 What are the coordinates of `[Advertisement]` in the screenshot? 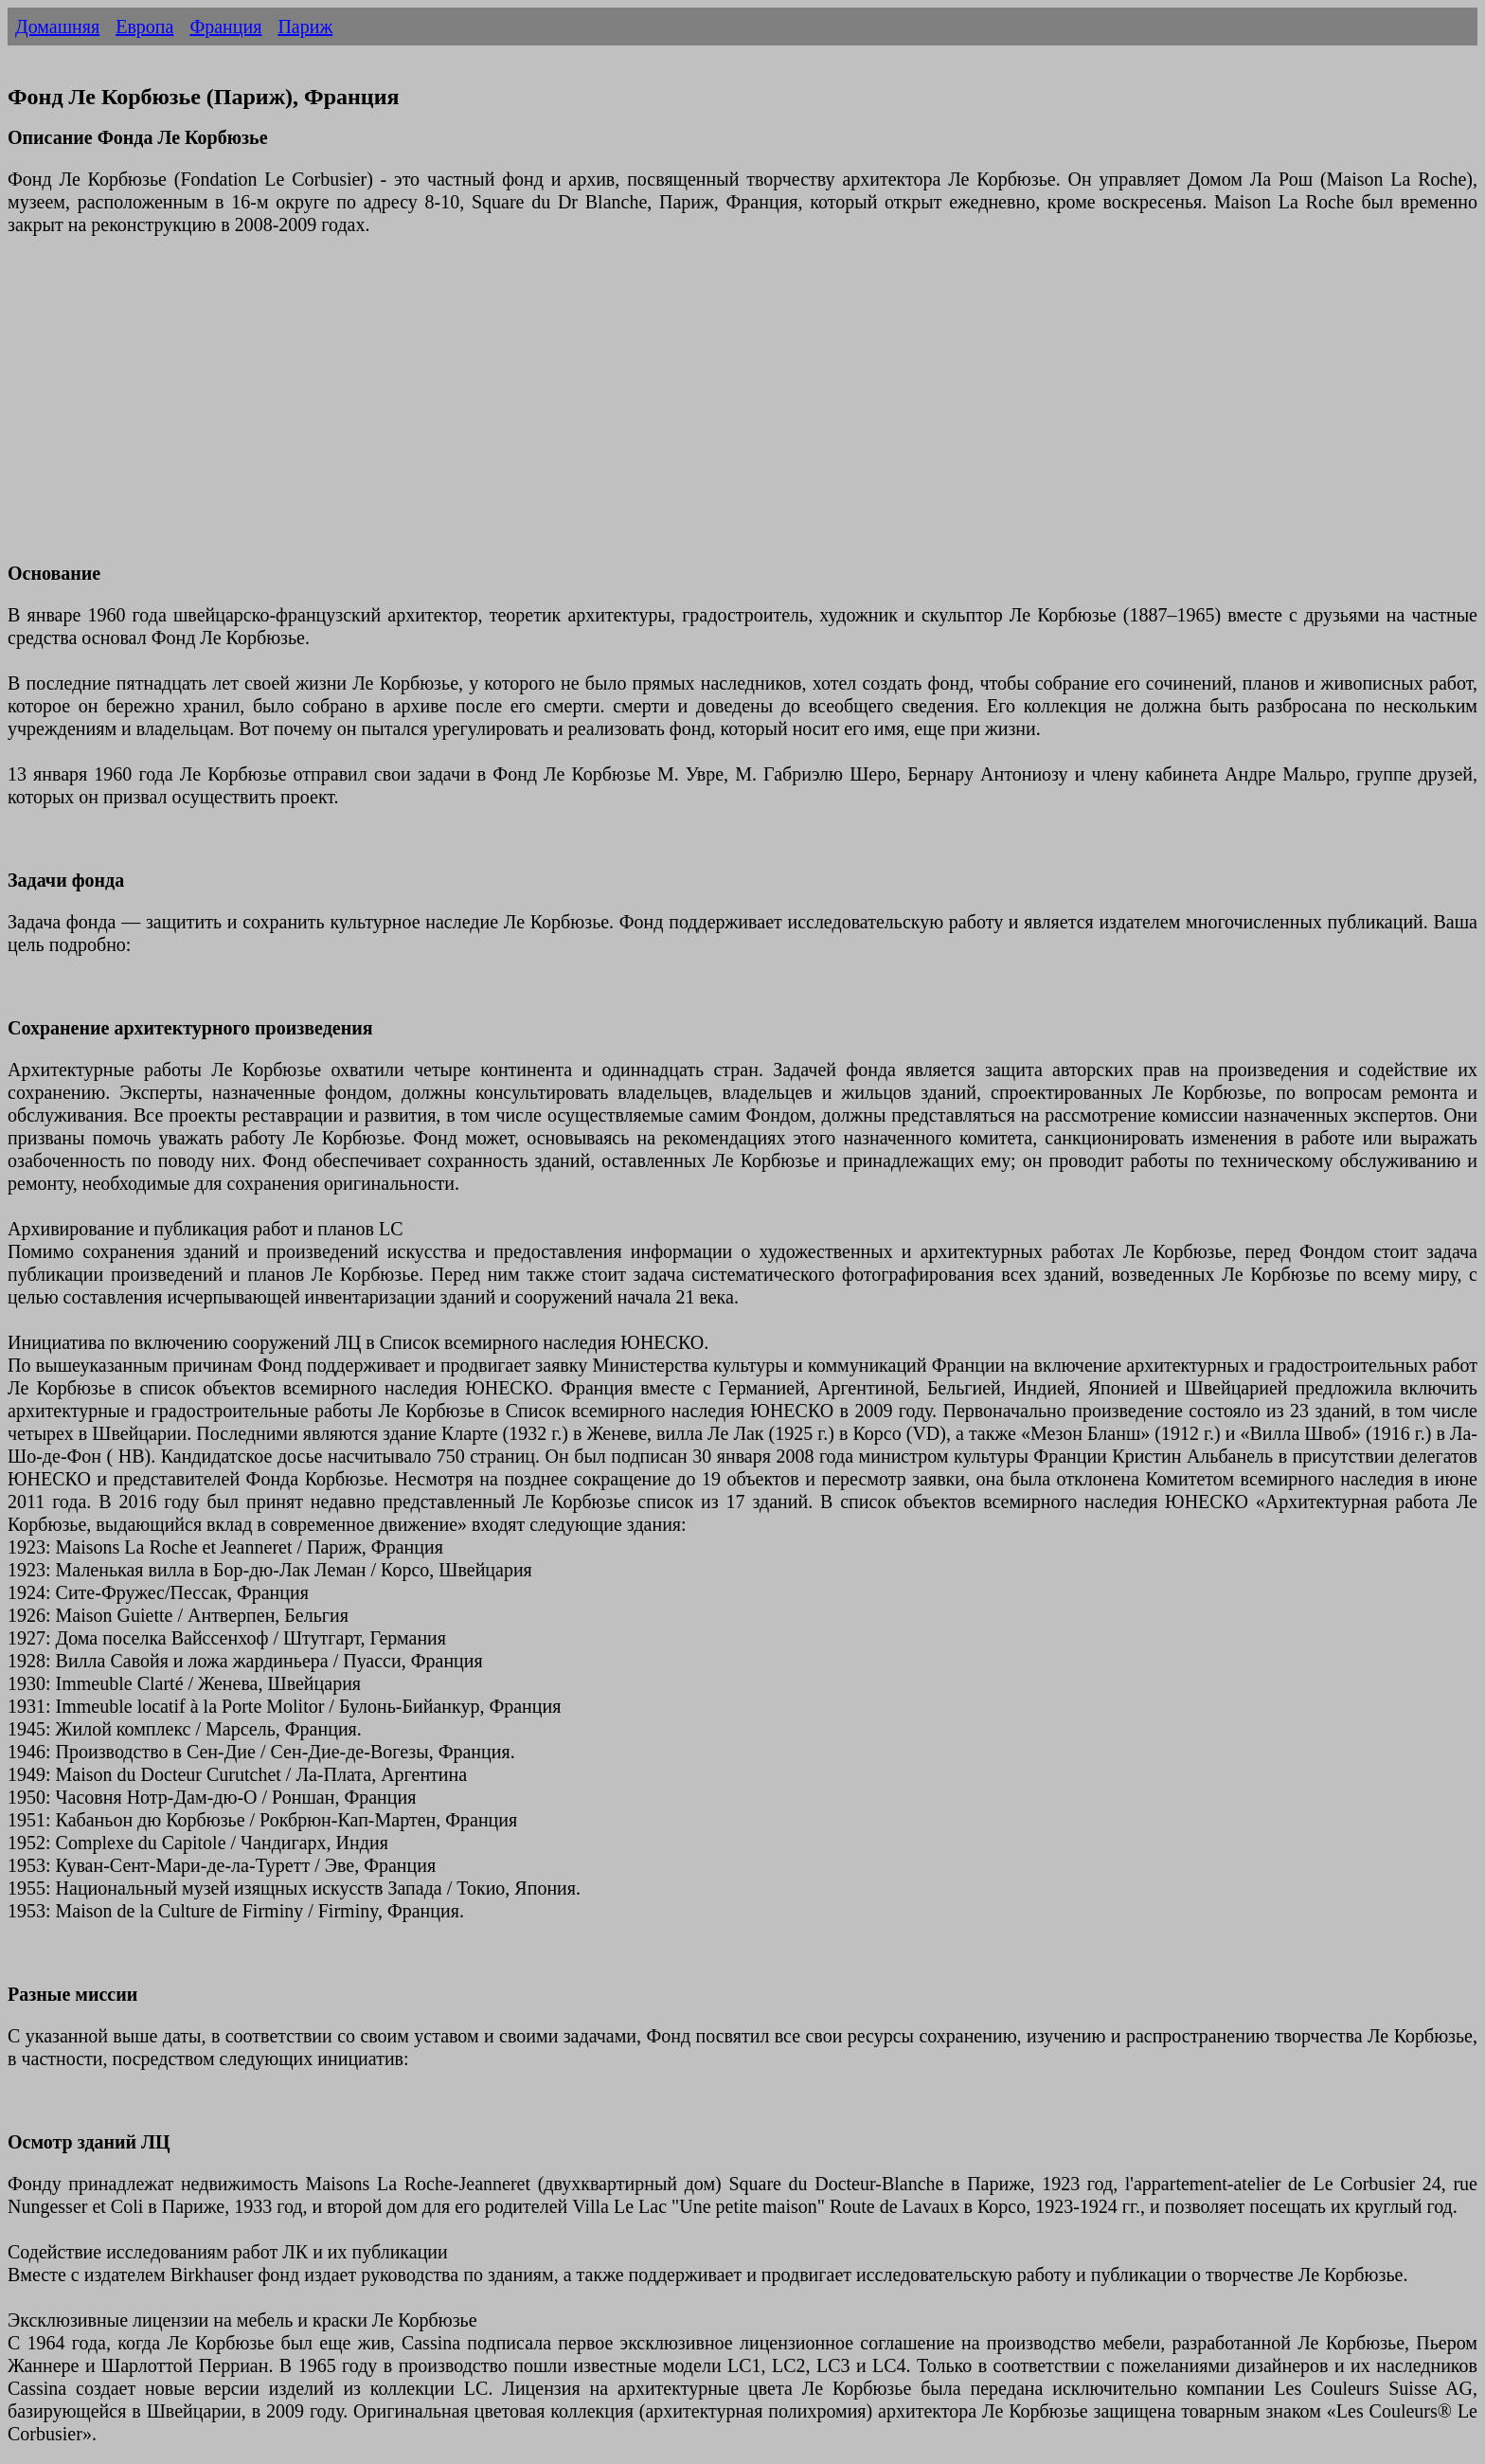 It's located at (576, 410).